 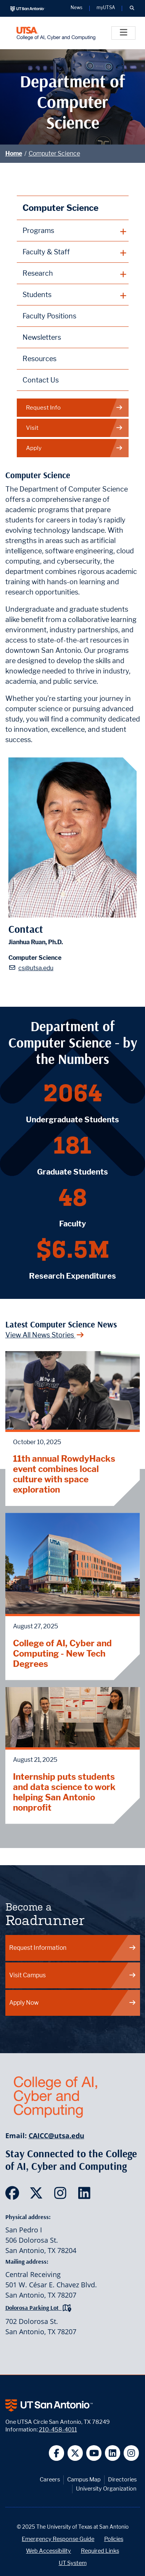 What do you see at coordinates (54, 153) in the screenshot?
I see `Computer Science` at bounding box center [54, 153].